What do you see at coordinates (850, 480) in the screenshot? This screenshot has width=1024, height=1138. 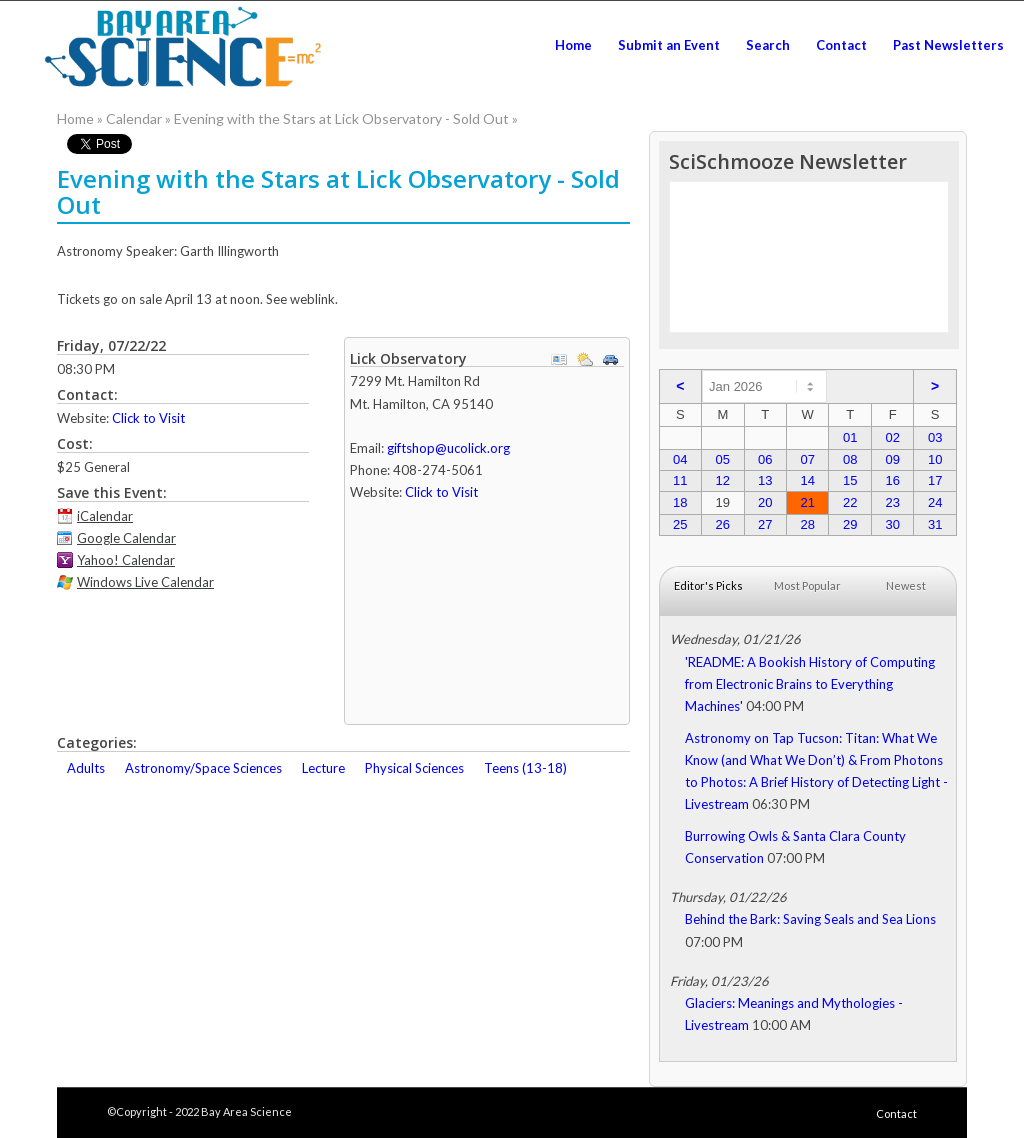 I see `15` at bounding box center [850, 480].